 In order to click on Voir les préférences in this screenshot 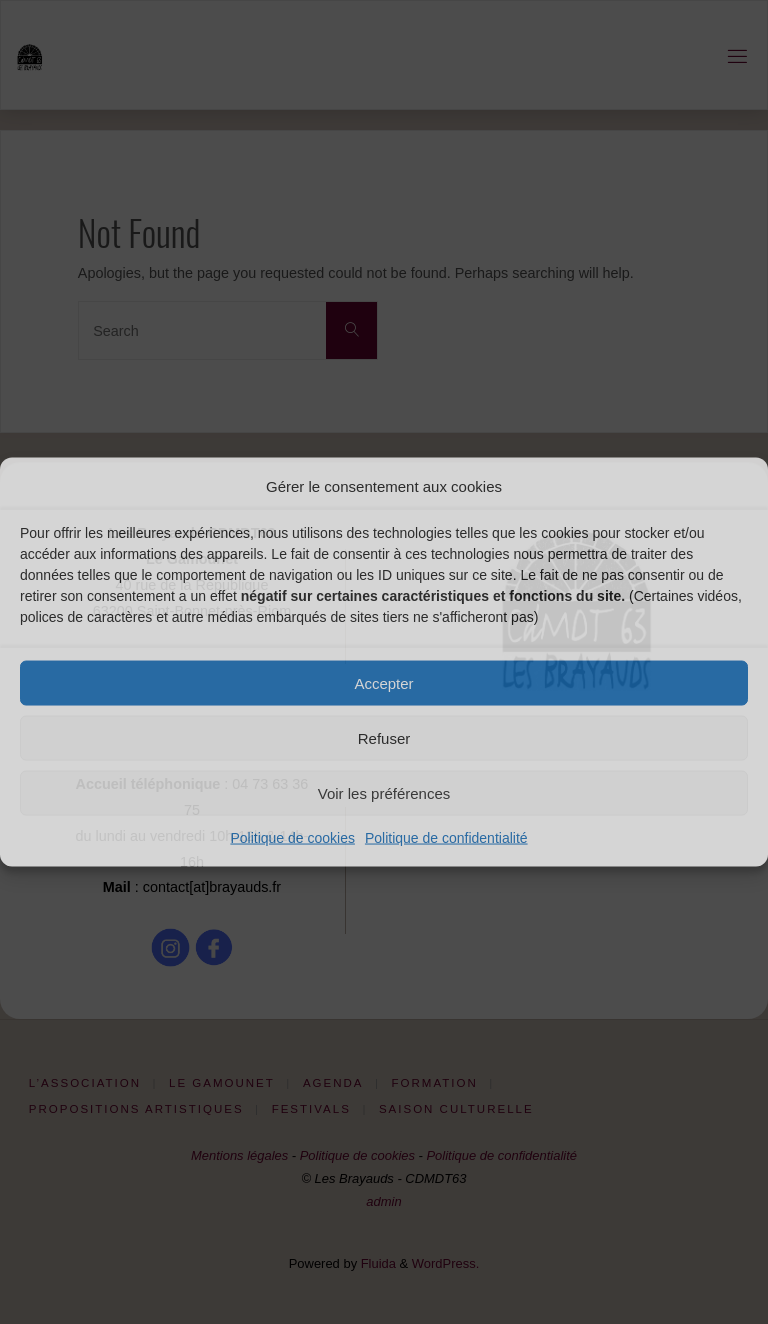, I will do `click(384, 792)`.